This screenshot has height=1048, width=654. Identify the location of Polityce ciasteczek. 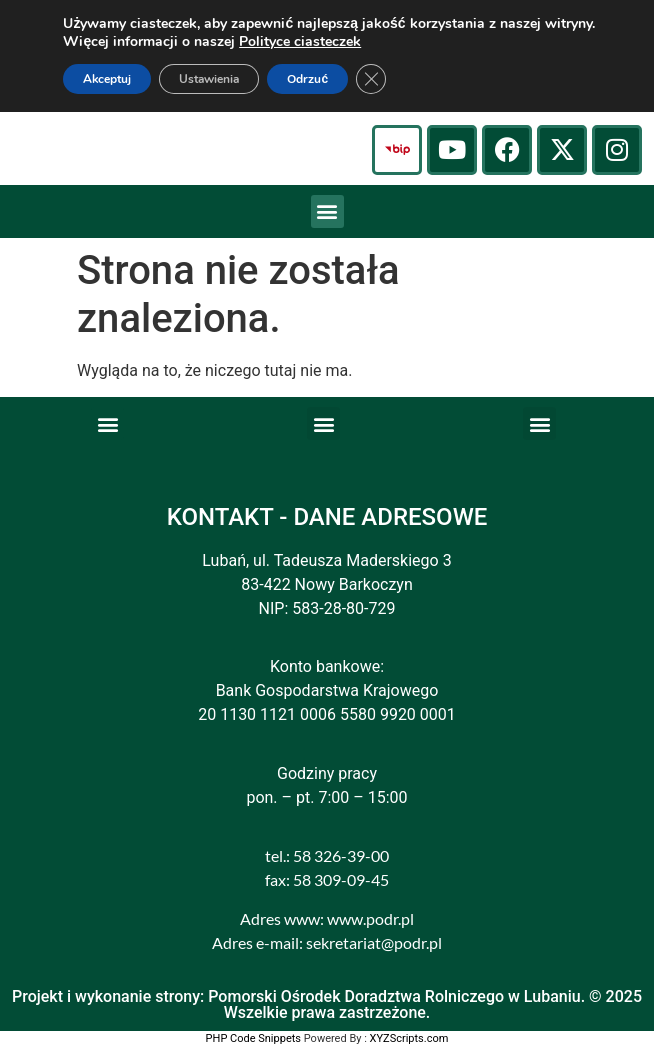
(300, 41).